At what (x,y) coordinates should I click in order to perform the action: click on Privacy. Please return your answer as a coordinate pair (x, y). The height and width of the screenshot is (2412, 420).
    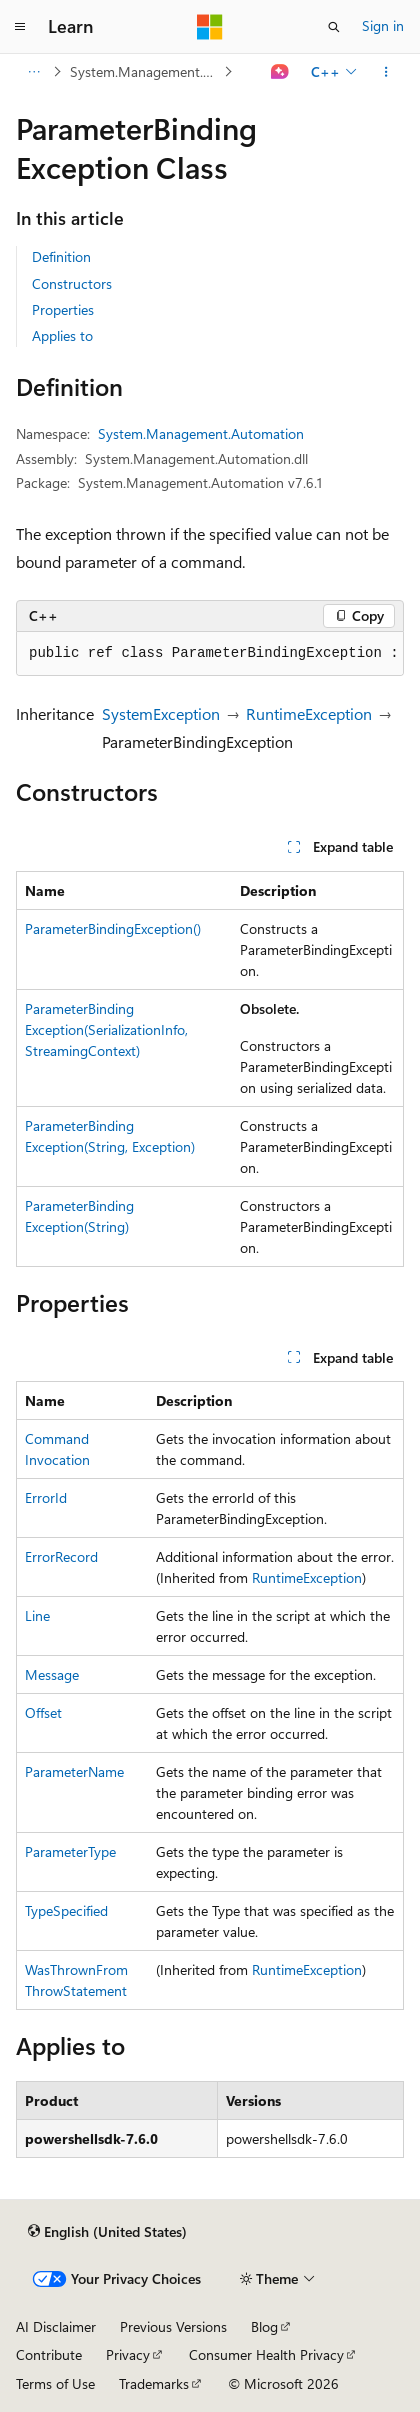
    Looking at the image, I should click on (128, 2354).